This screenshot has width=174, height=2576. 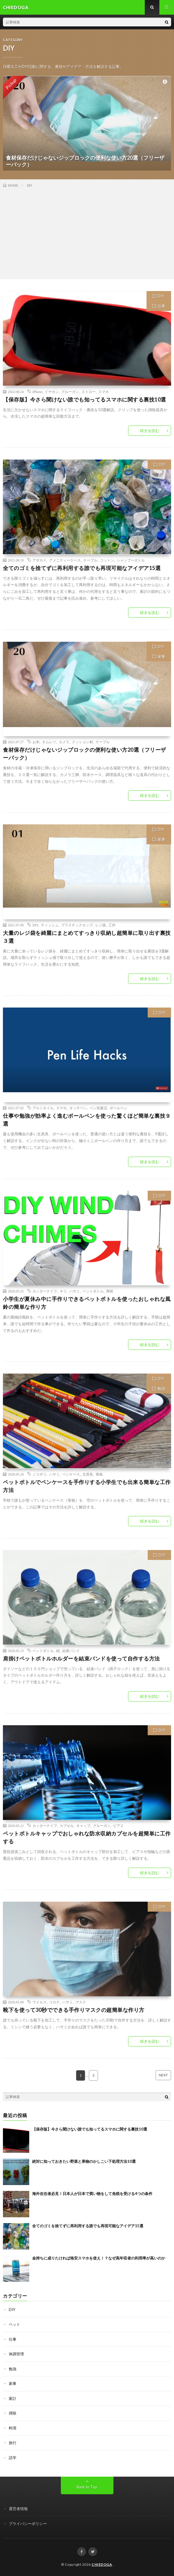 I want to click on ケーブル, so click(x=90, y=560).